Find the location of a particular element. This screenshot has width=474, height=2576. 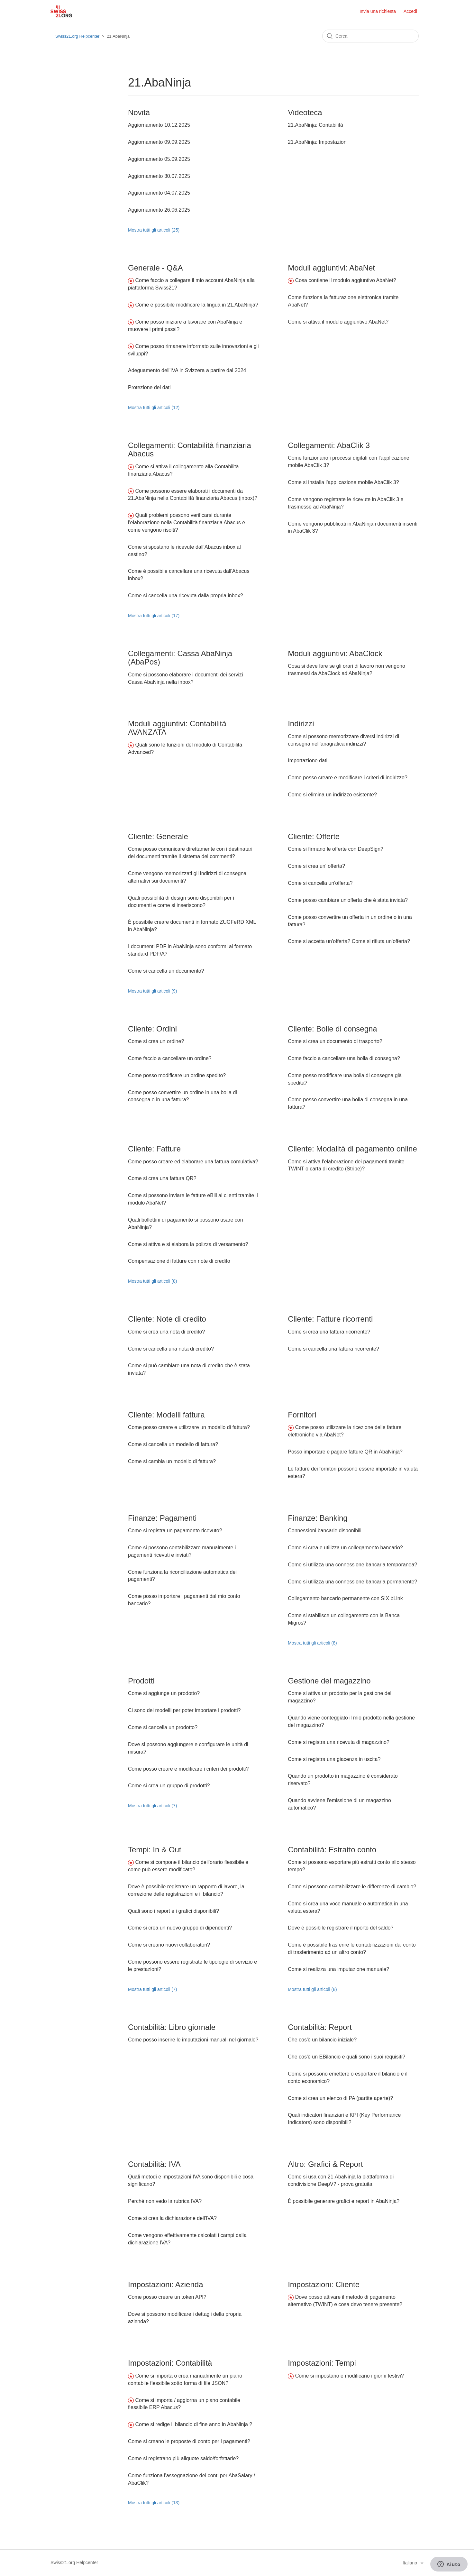

Come si creano le proposte di conto per i pagamenti? is located at coordinates (189, 2441).